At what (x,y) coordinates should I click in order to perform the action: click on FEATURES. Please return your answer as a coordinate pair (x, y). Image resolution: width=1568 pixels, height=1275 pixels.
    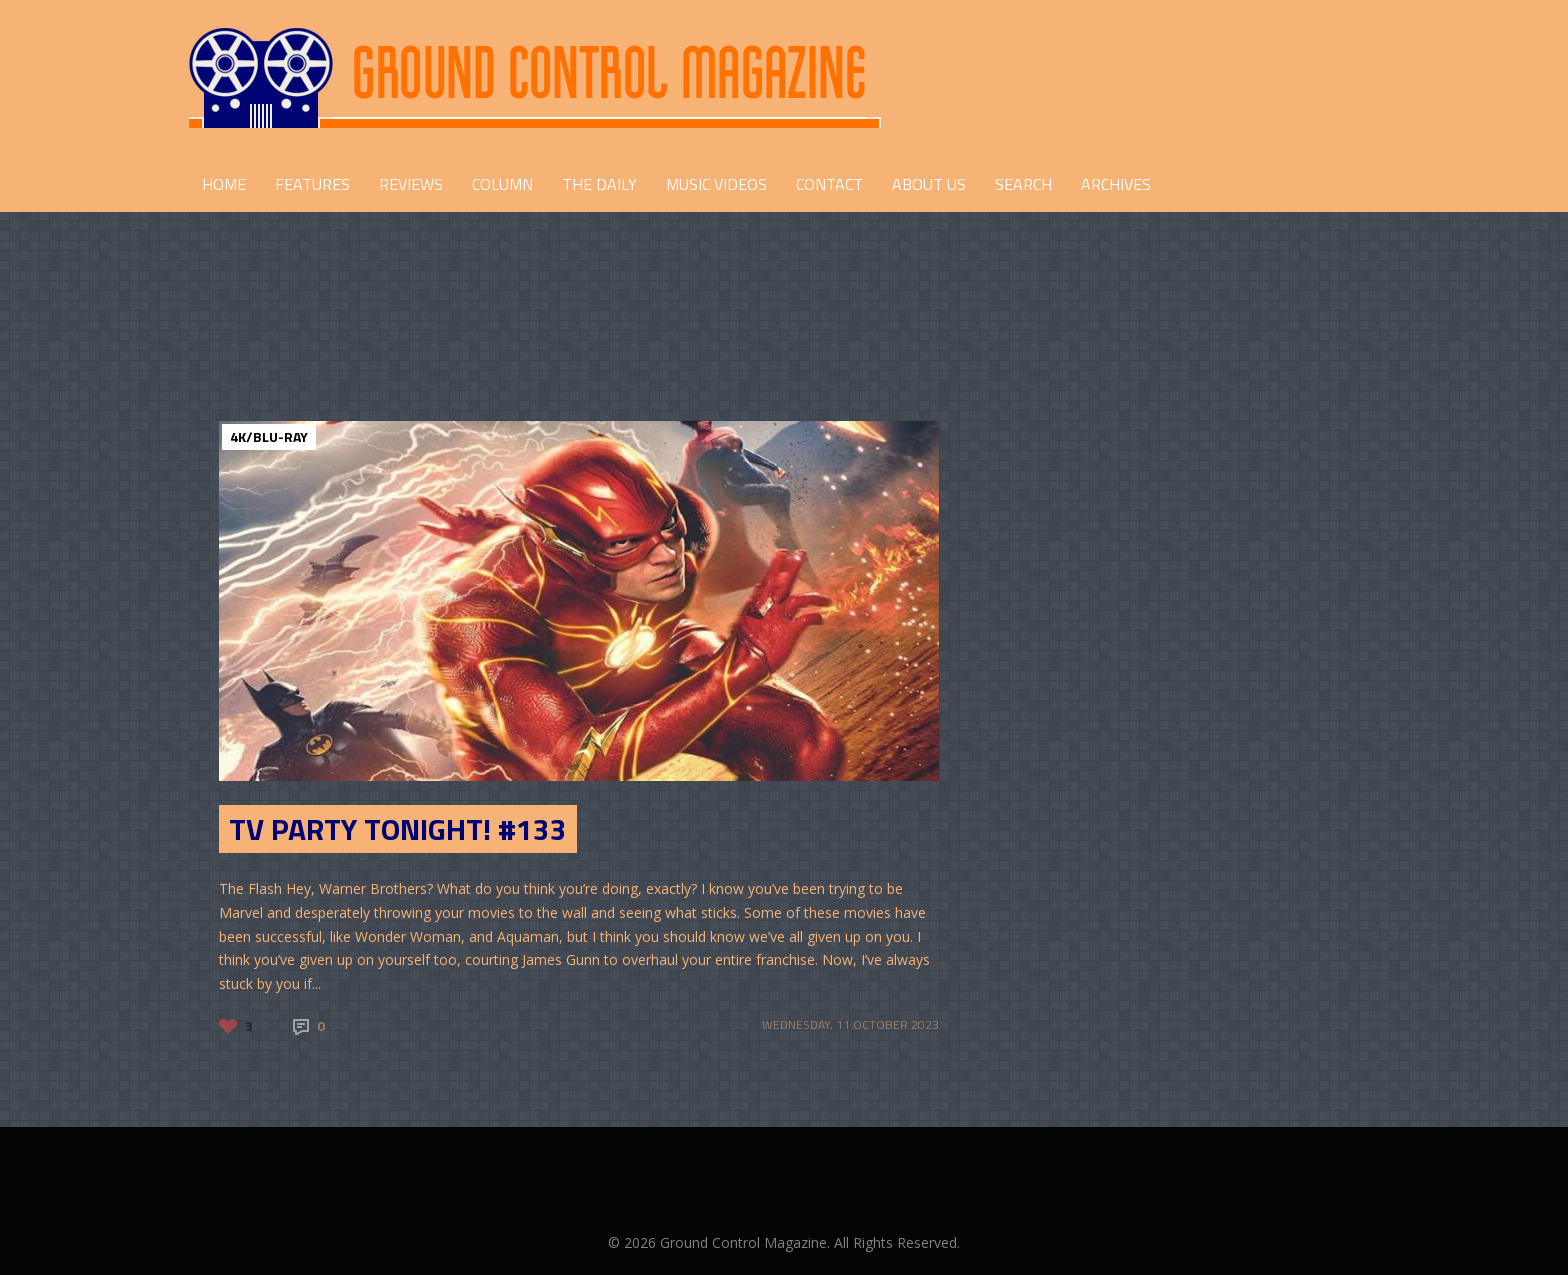
    Looking at the image, I should click on (312, 184).